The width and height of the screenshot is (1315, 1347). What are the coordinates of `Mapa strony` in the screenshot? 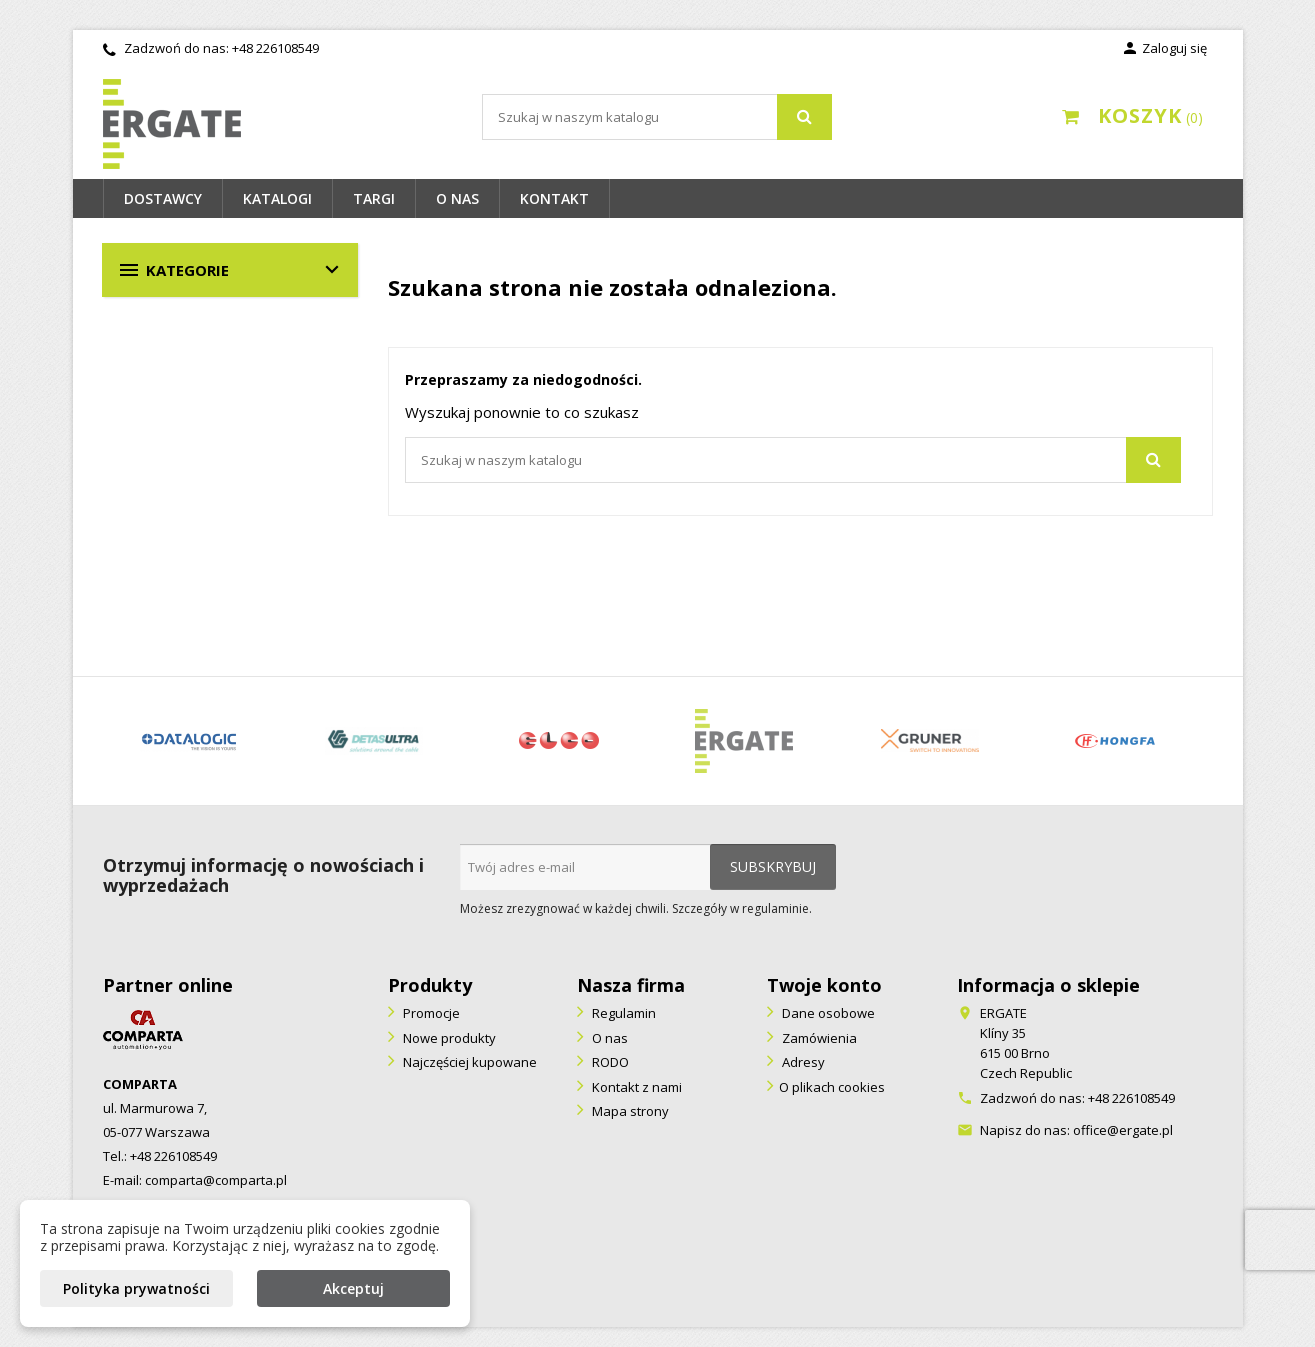 It's located at (629, 1111).